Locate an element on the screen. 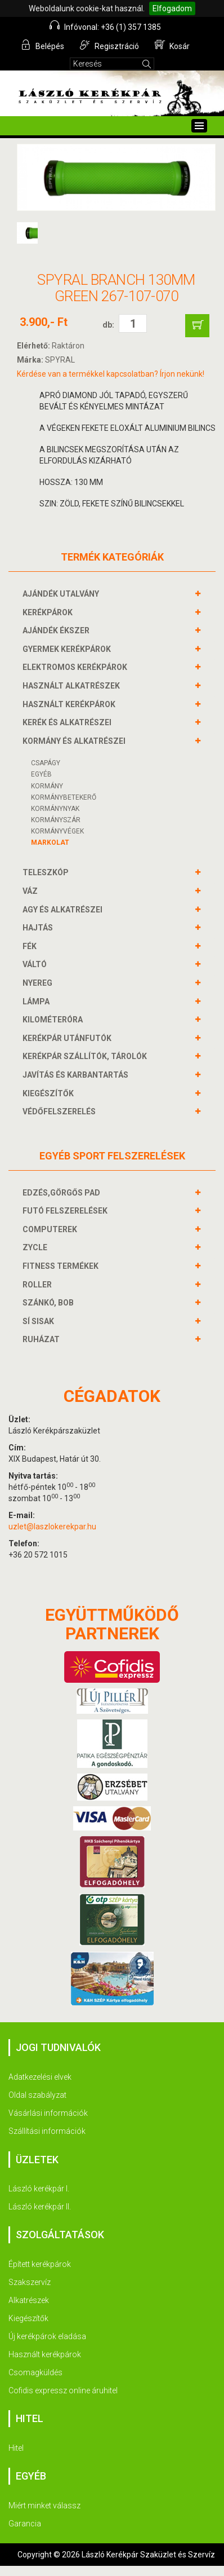 This screenshot has height=2576, width=224. KERÉKPÁR UTÁNFUTÓK is located at coordinates (68, 1038).